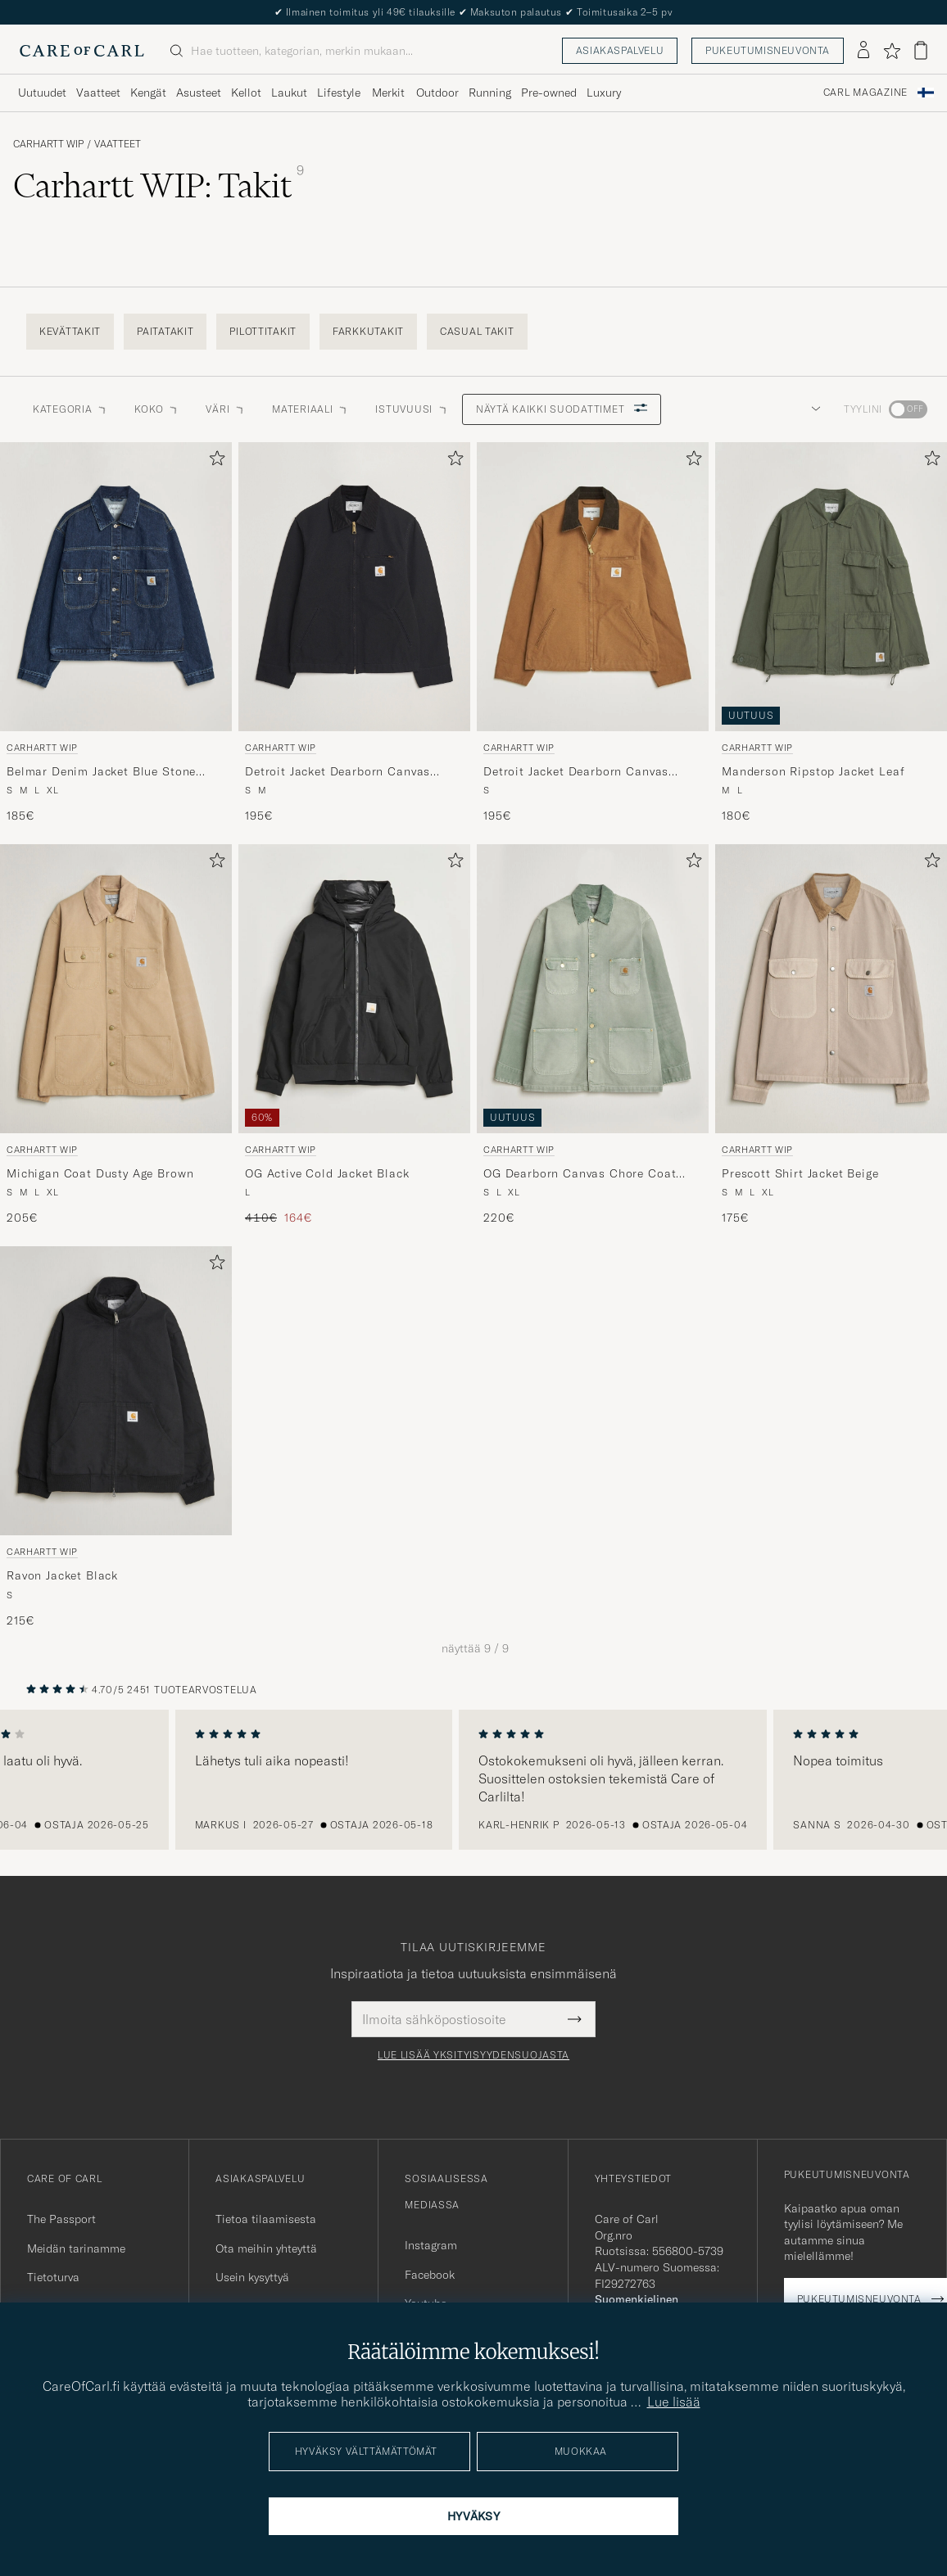  What do you see at coordinates (289, 92) in the screenshot?
I see `Laukut [Visa undermeny för Laukut]` at bounding box center [289, 92].